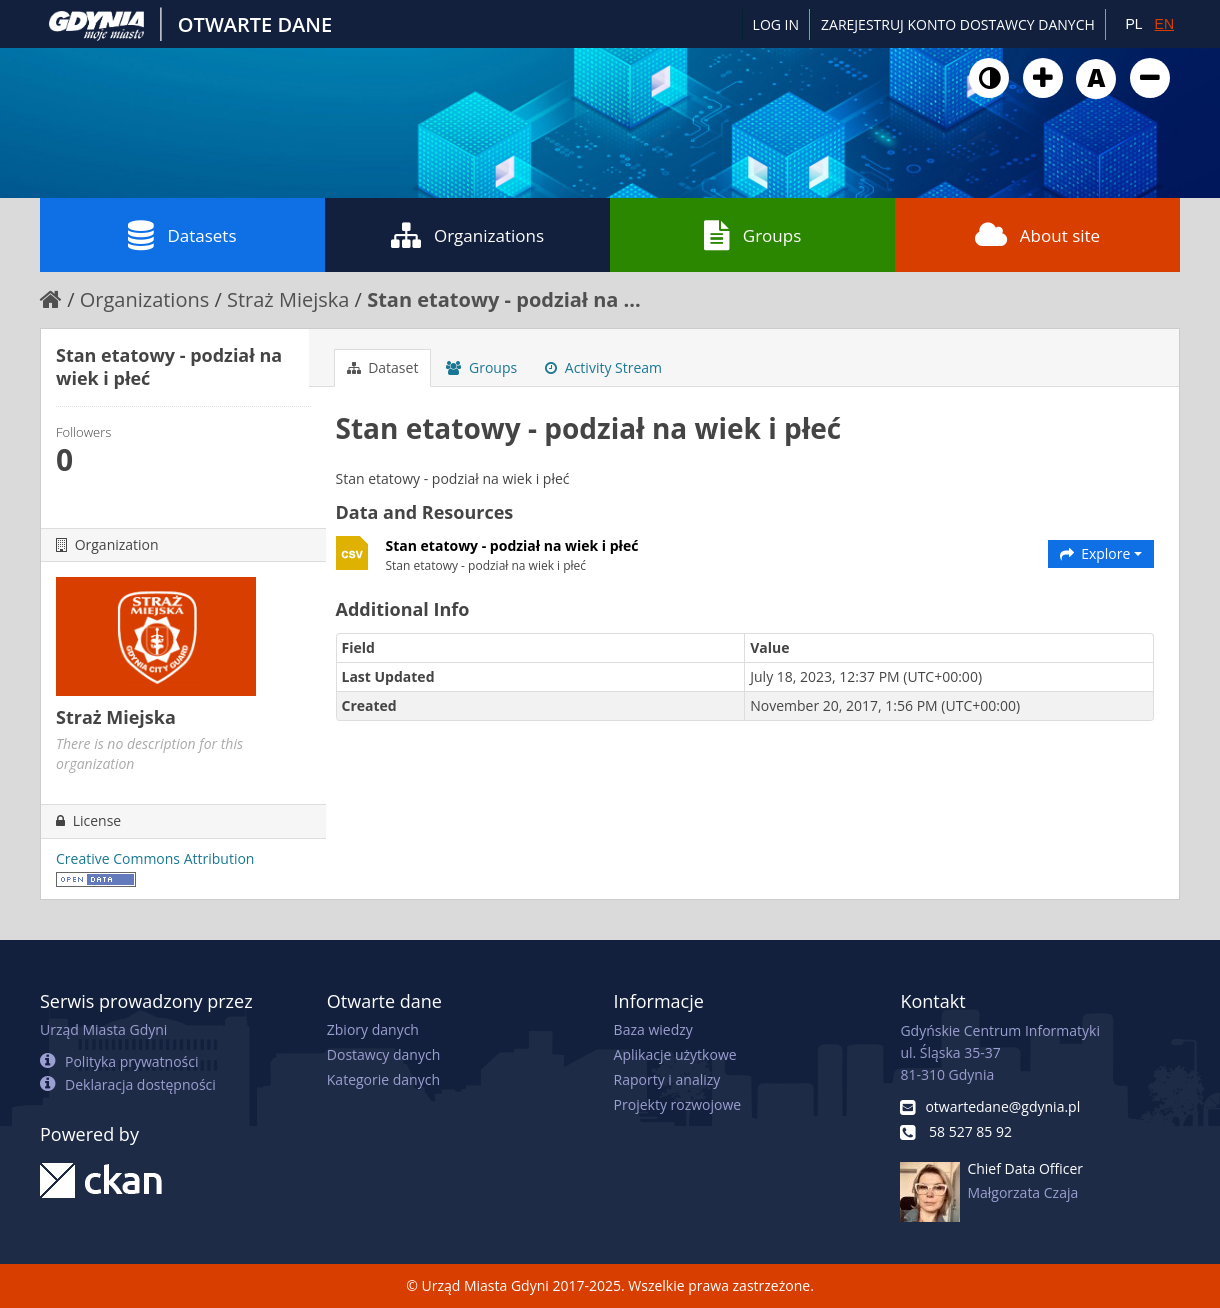 The image size is (1220, 1308). What do you see at coordinates (678, 1104) in the screenshot?
I see `Projekty rozwojowe` at bounding box center [678, 1104].